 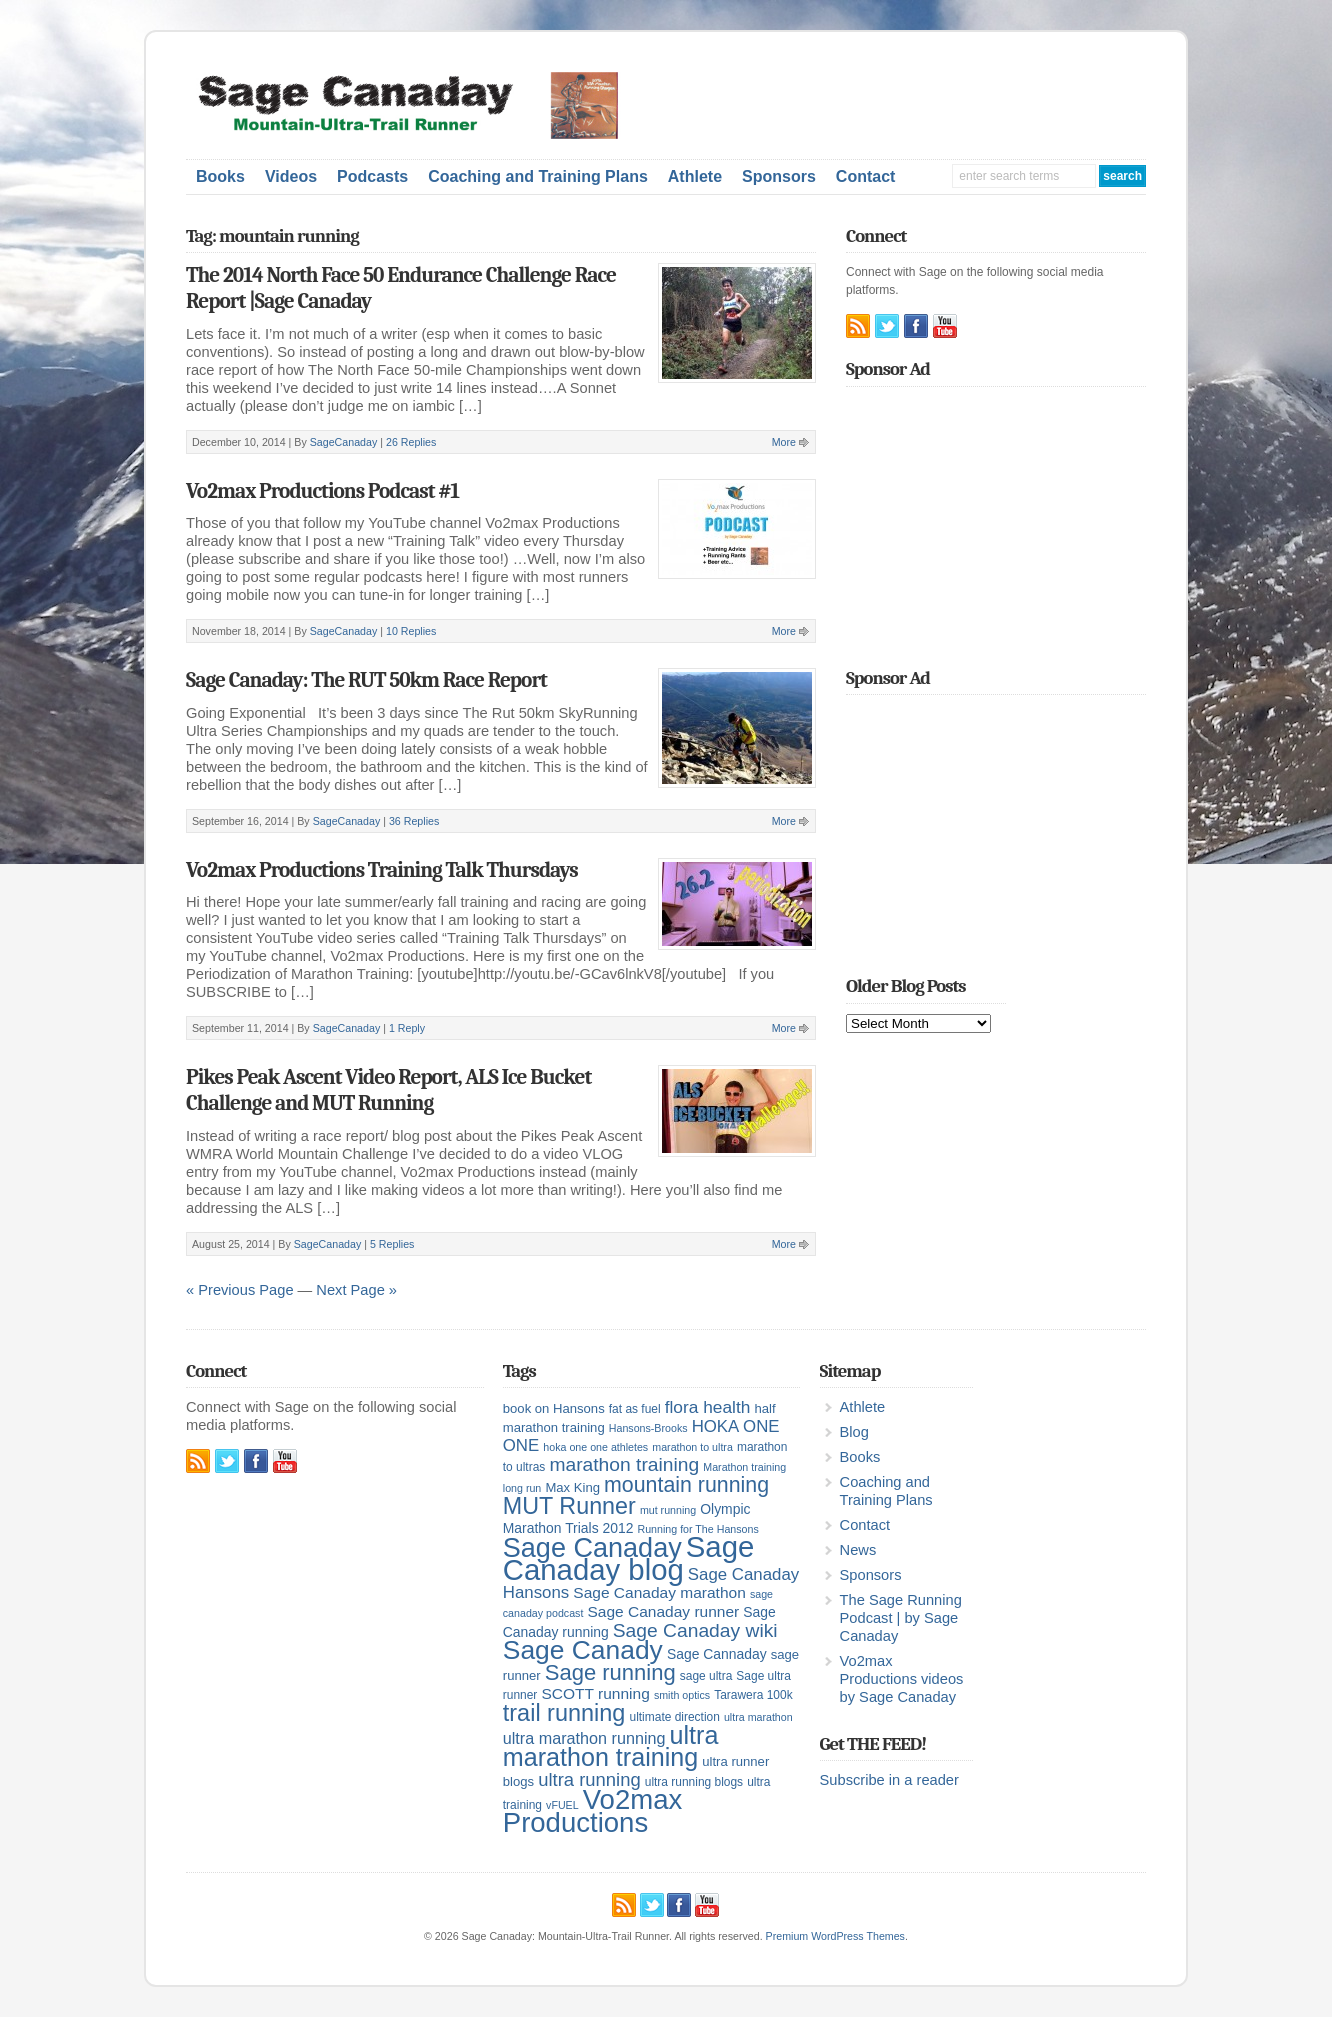 What do you see at coordinates (414, 821) in the screenshot?
I see `36 Replies` at bounding box center [414, 821].